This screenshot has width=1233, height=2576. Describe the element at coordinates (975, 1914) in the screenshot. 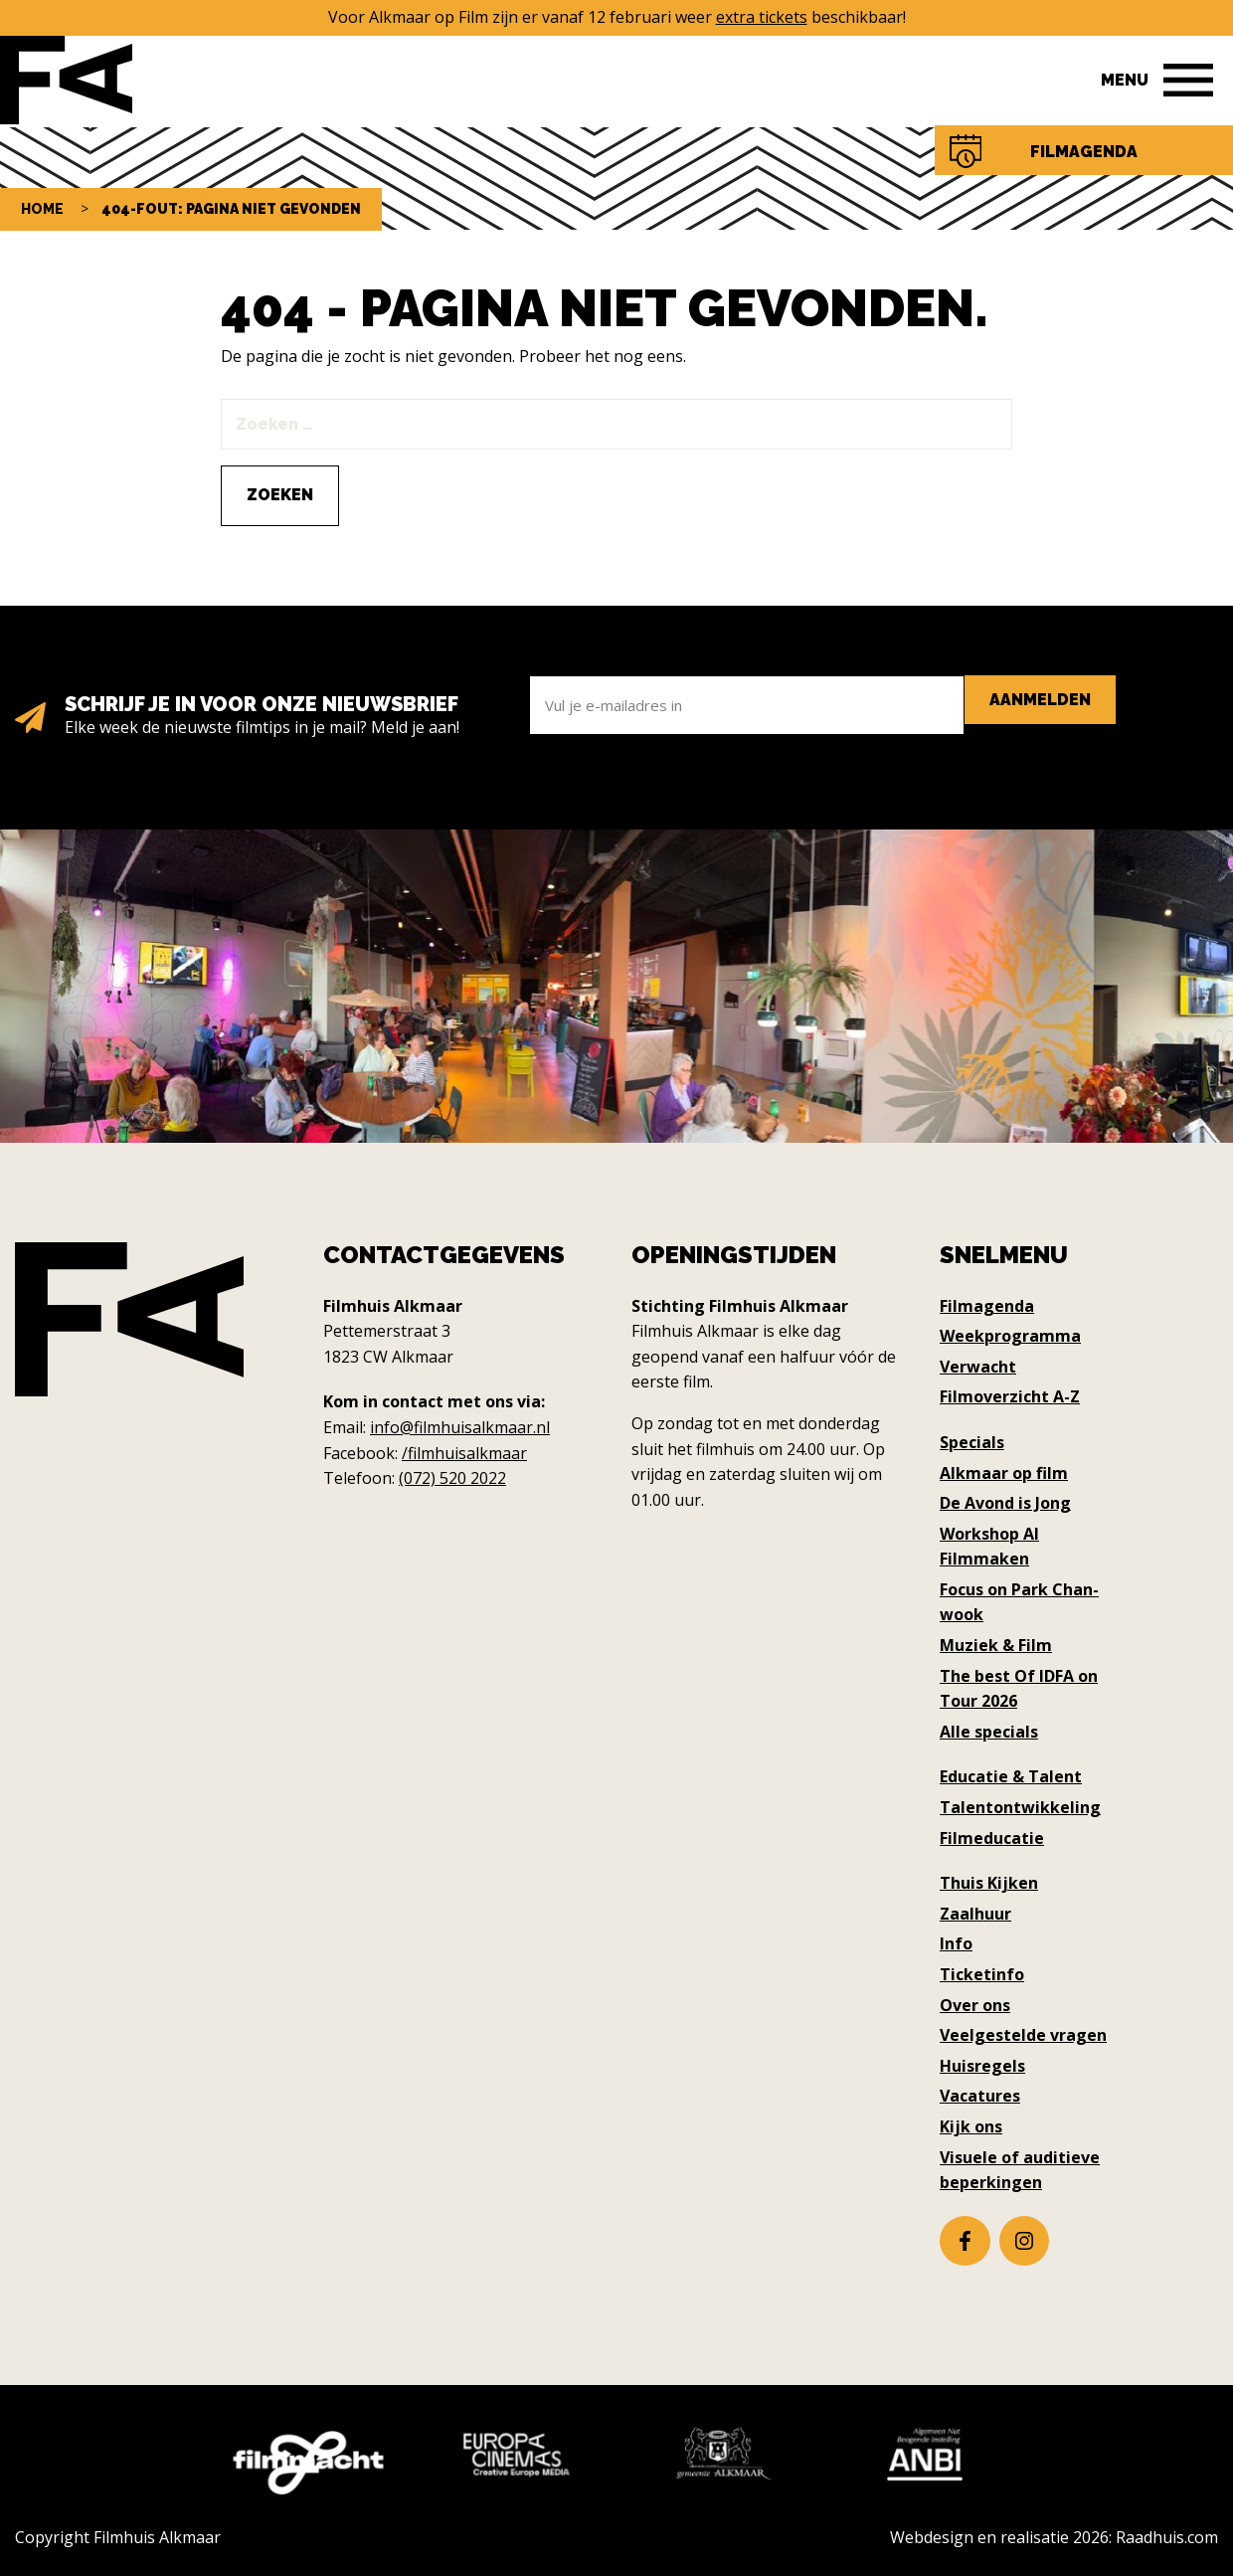

I see `Zaalhuur [menuitem]` at that location.